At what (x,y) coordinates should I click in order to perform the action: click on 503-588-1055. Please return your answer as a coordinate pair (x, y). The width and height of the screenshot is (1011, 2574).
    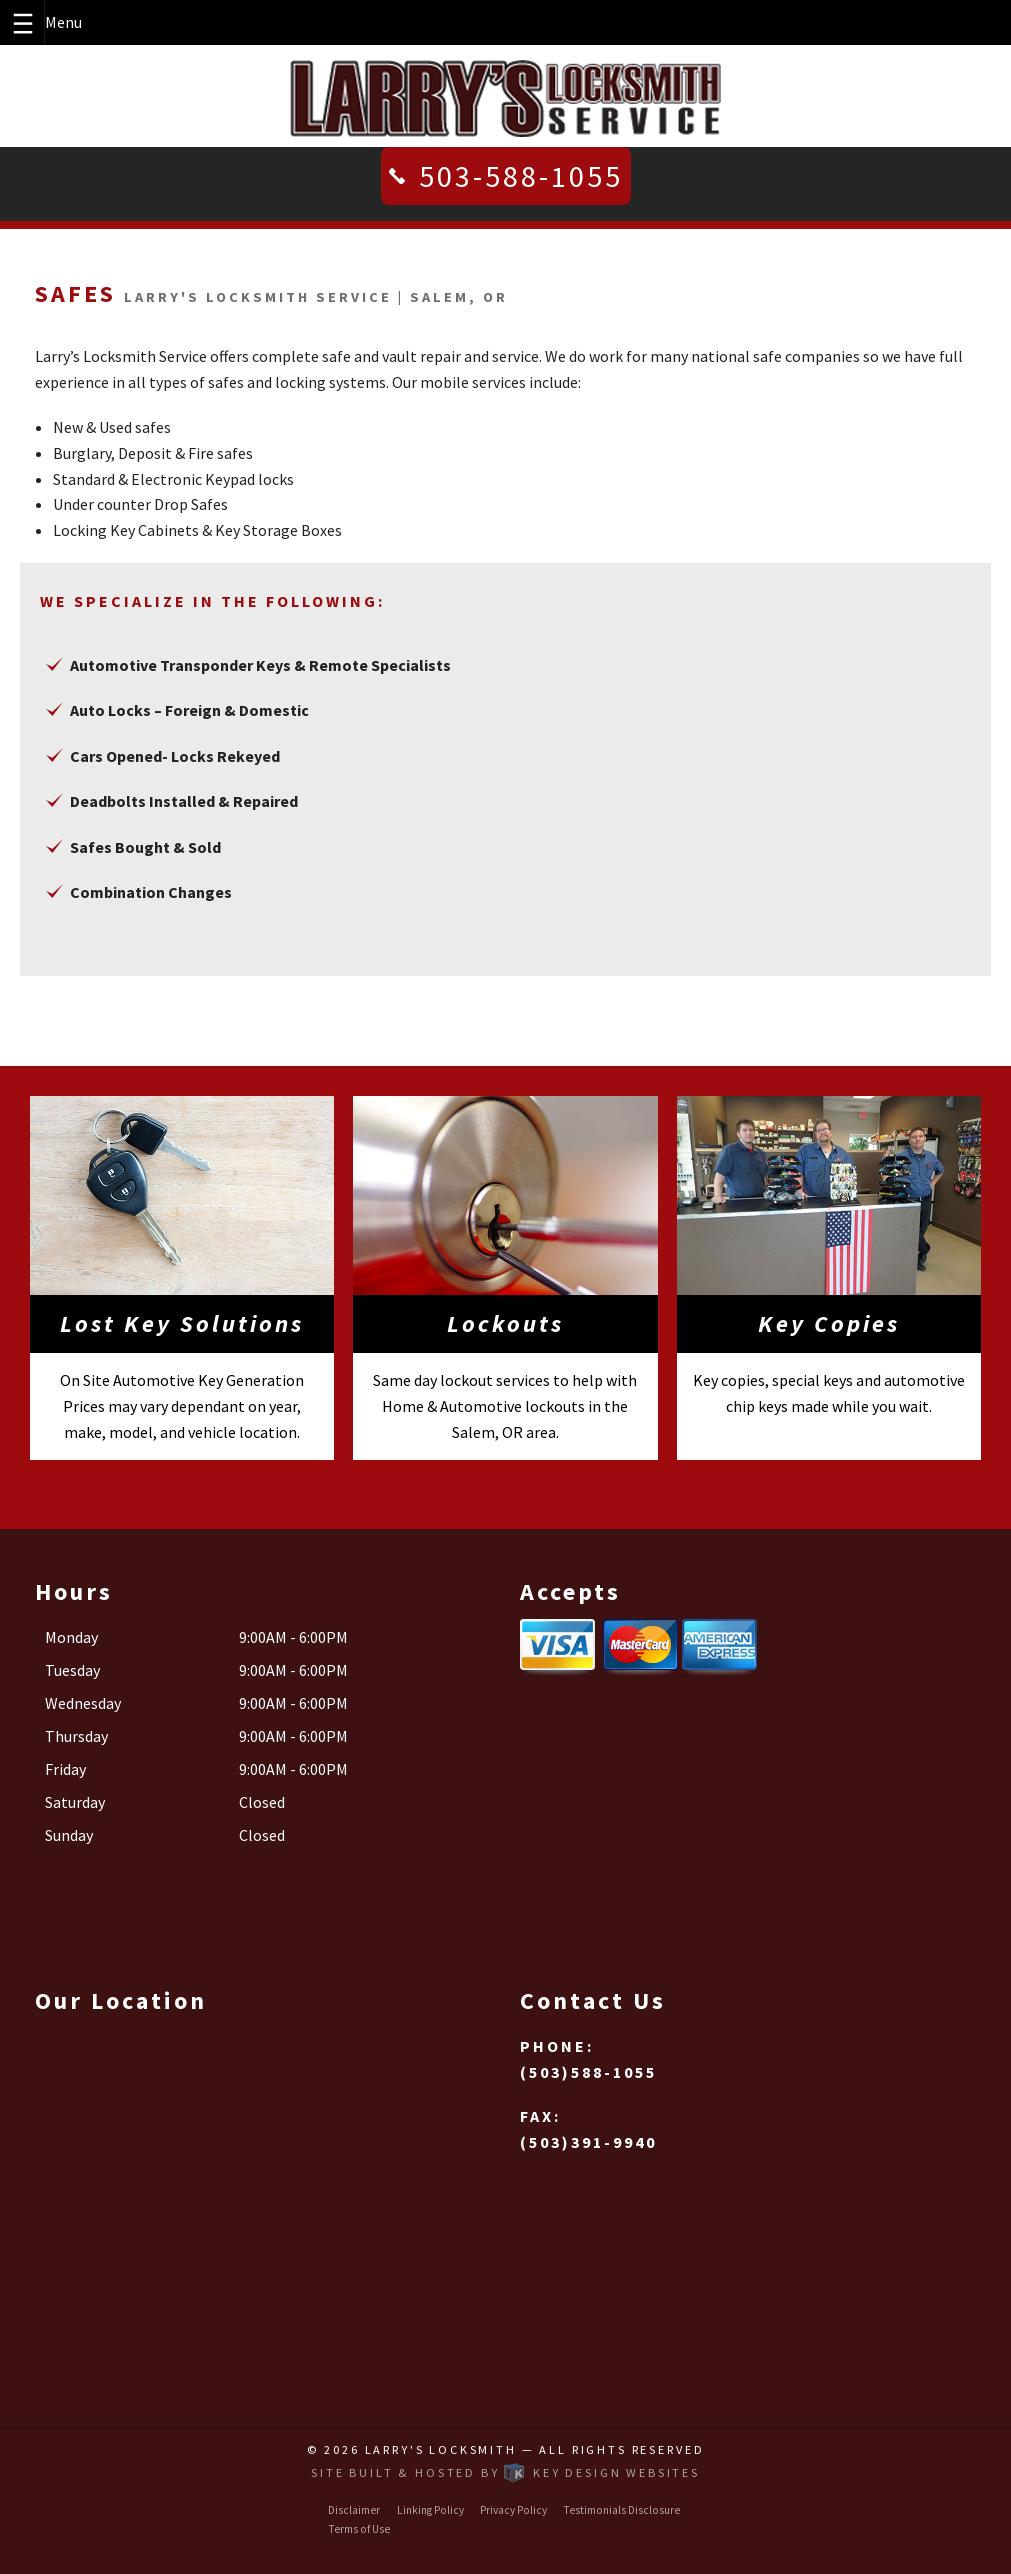
    Looking at the image, I should click on (521, 176).